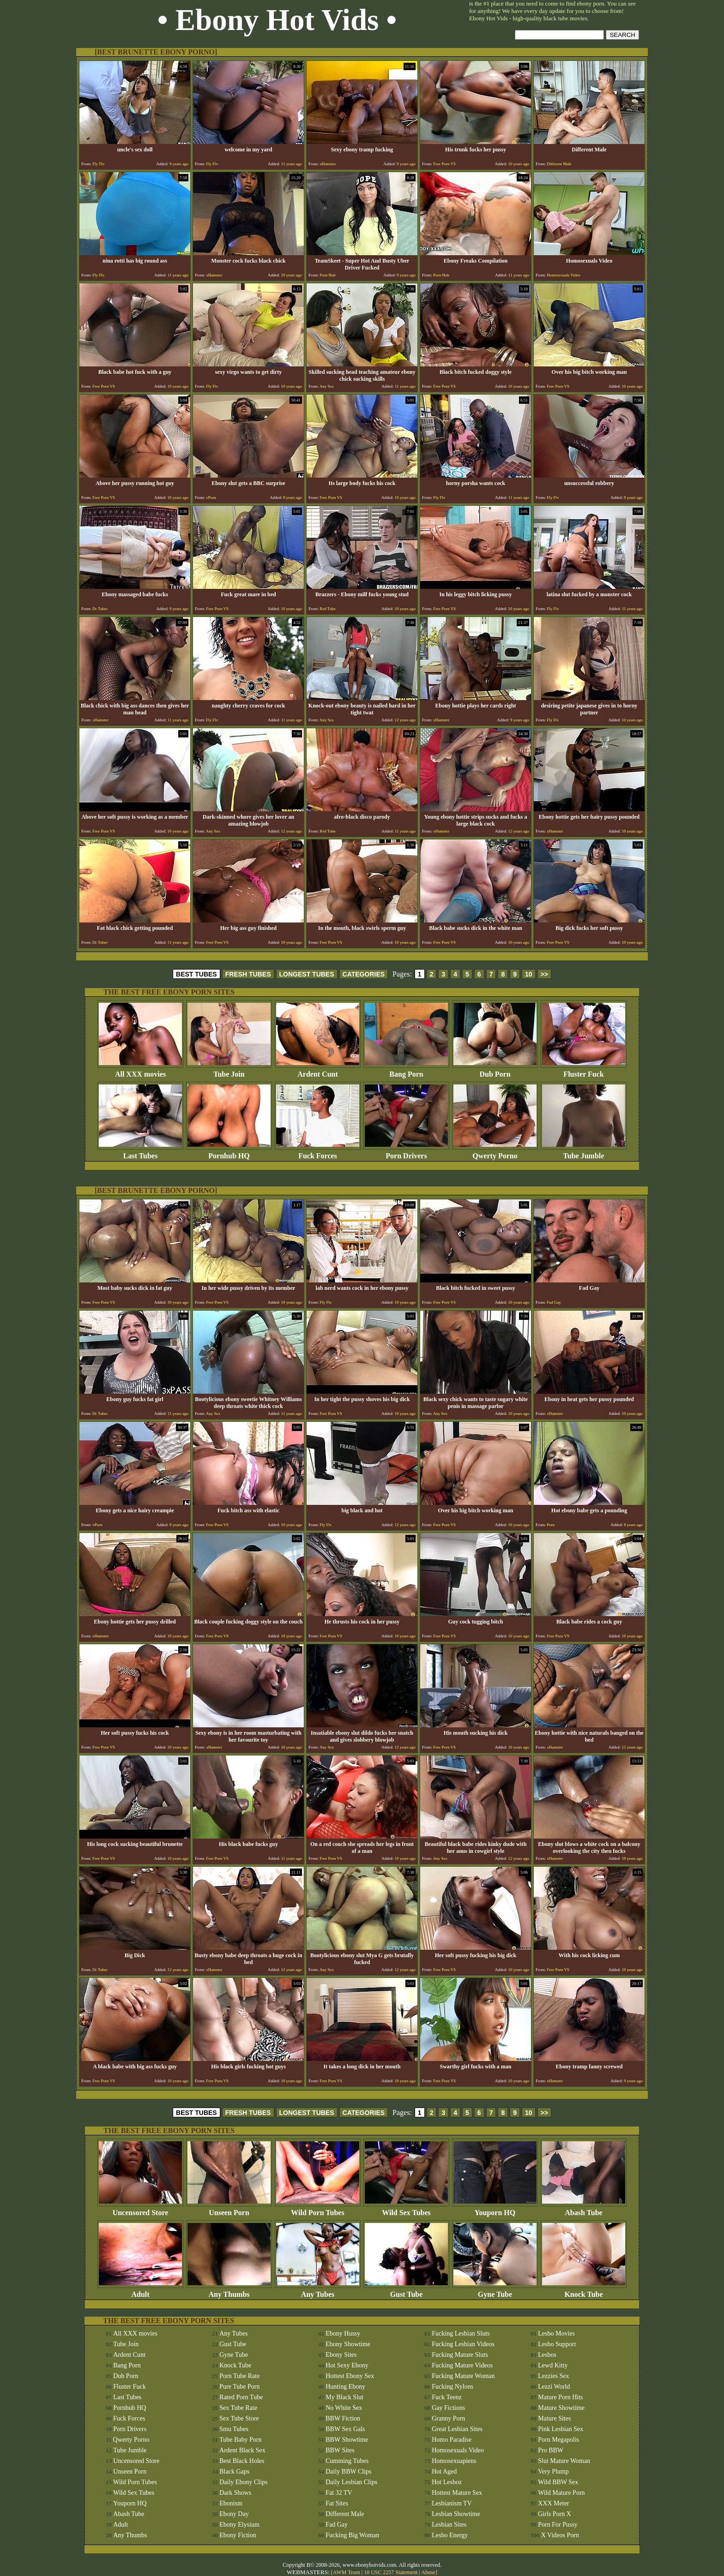  Describe the element at coordinates (238, 2407) in the screenshot. I see `Sex Tube Rate` at that location.